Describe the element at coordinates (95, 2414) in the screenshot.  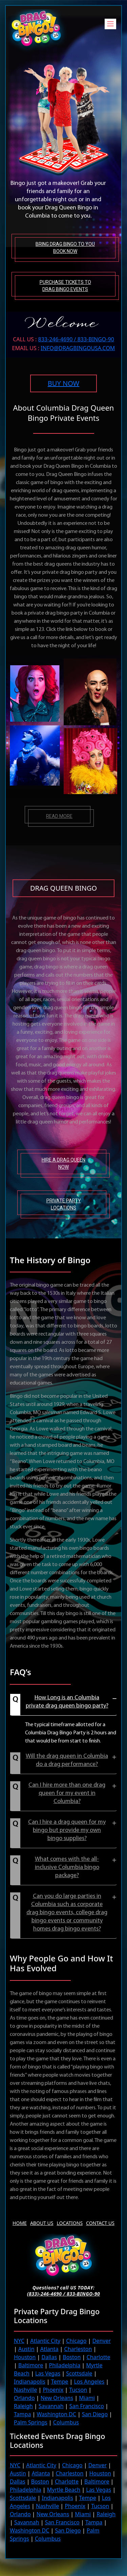
I see `San Diego` at that location.